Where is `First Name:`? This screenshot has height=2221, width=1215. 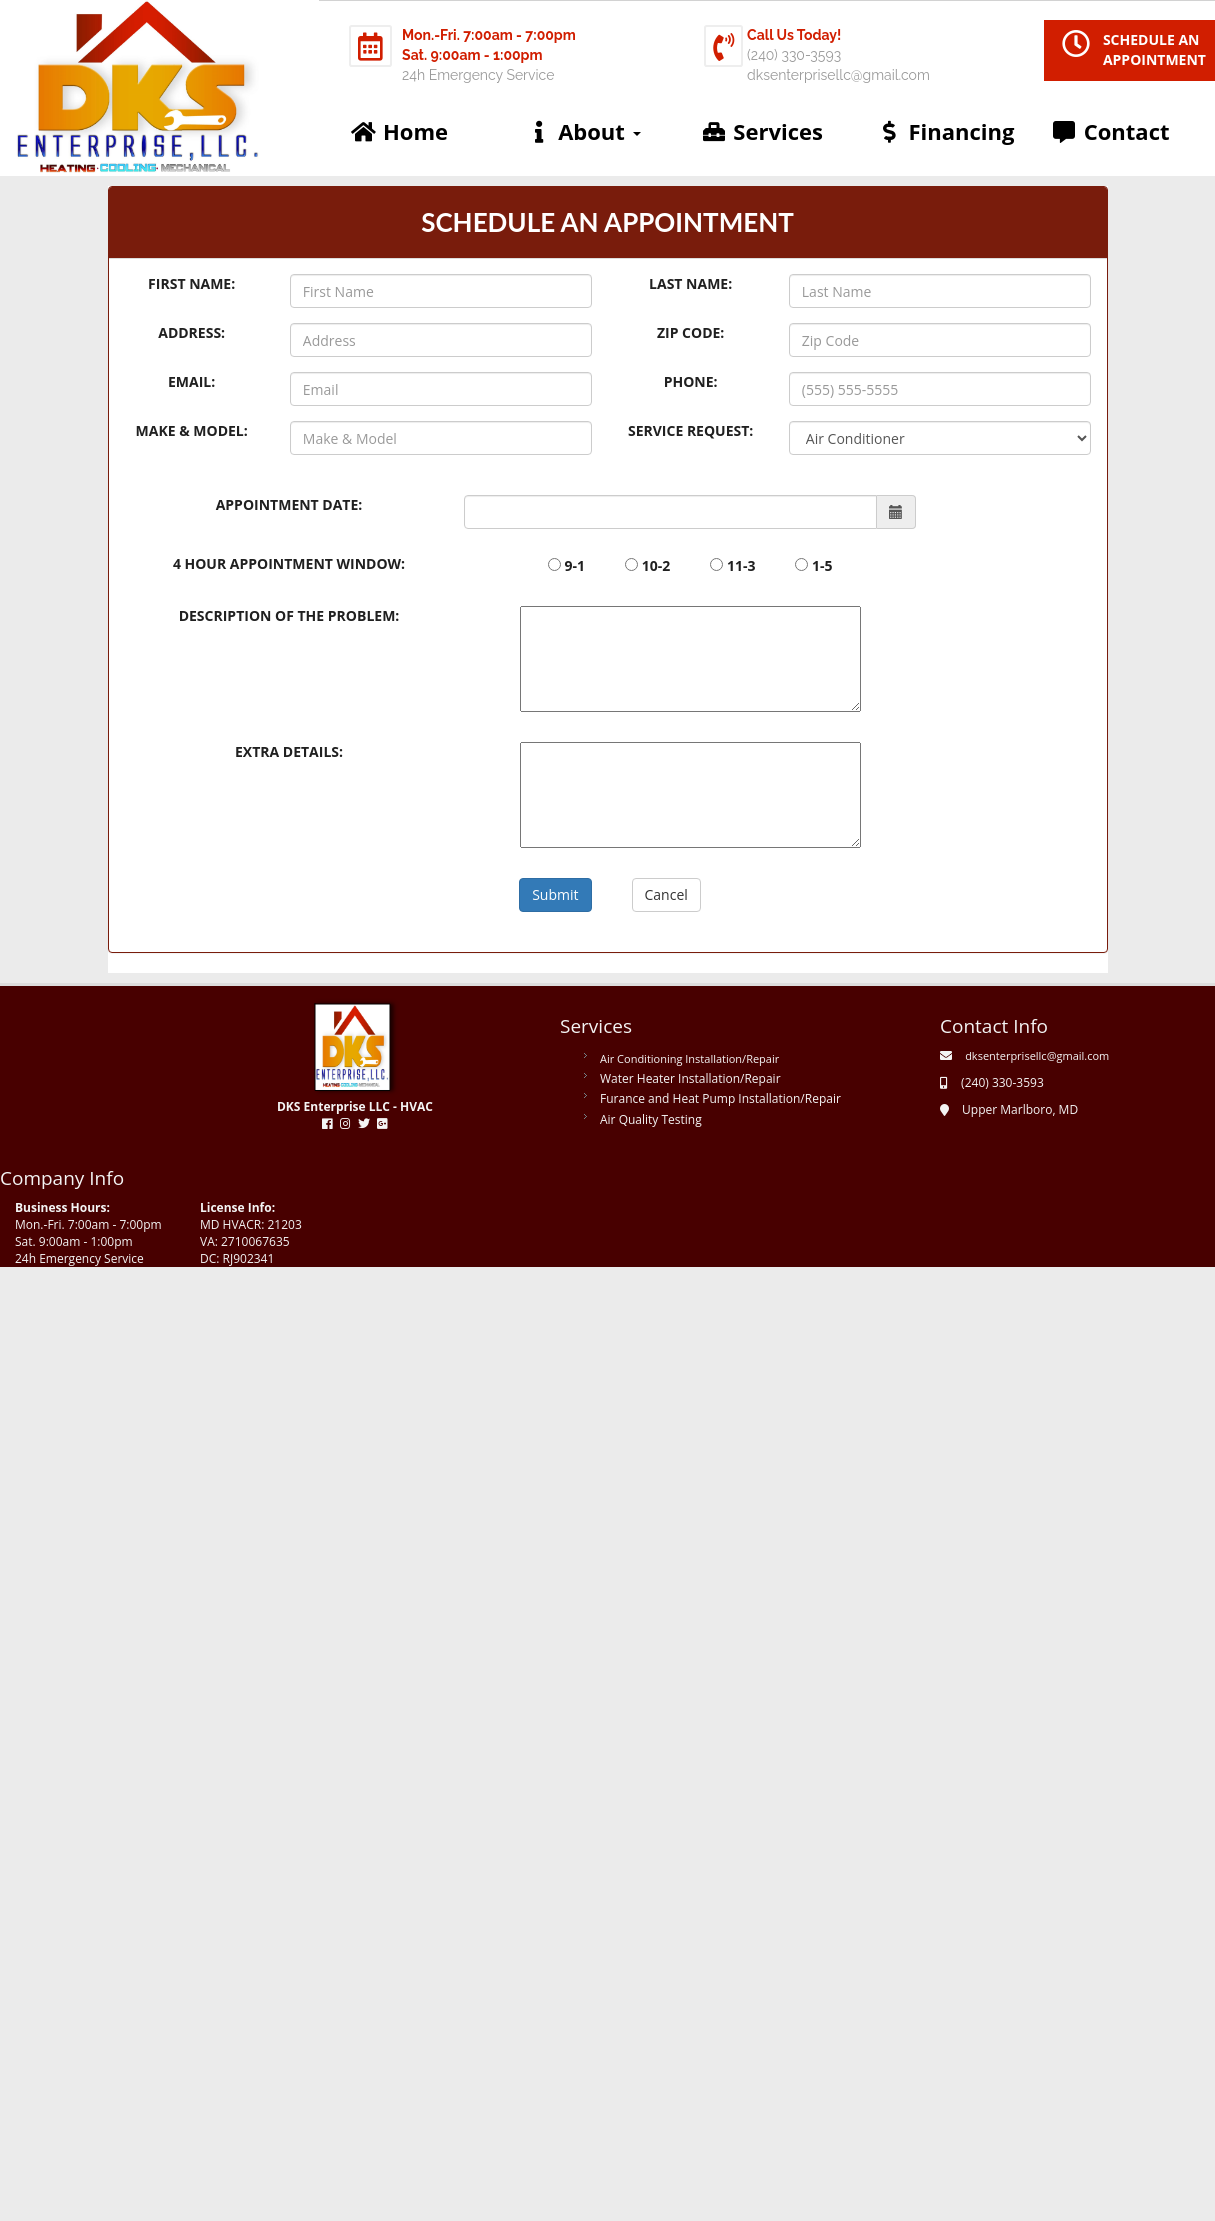
First Name: is located at coordinates (191, 283).